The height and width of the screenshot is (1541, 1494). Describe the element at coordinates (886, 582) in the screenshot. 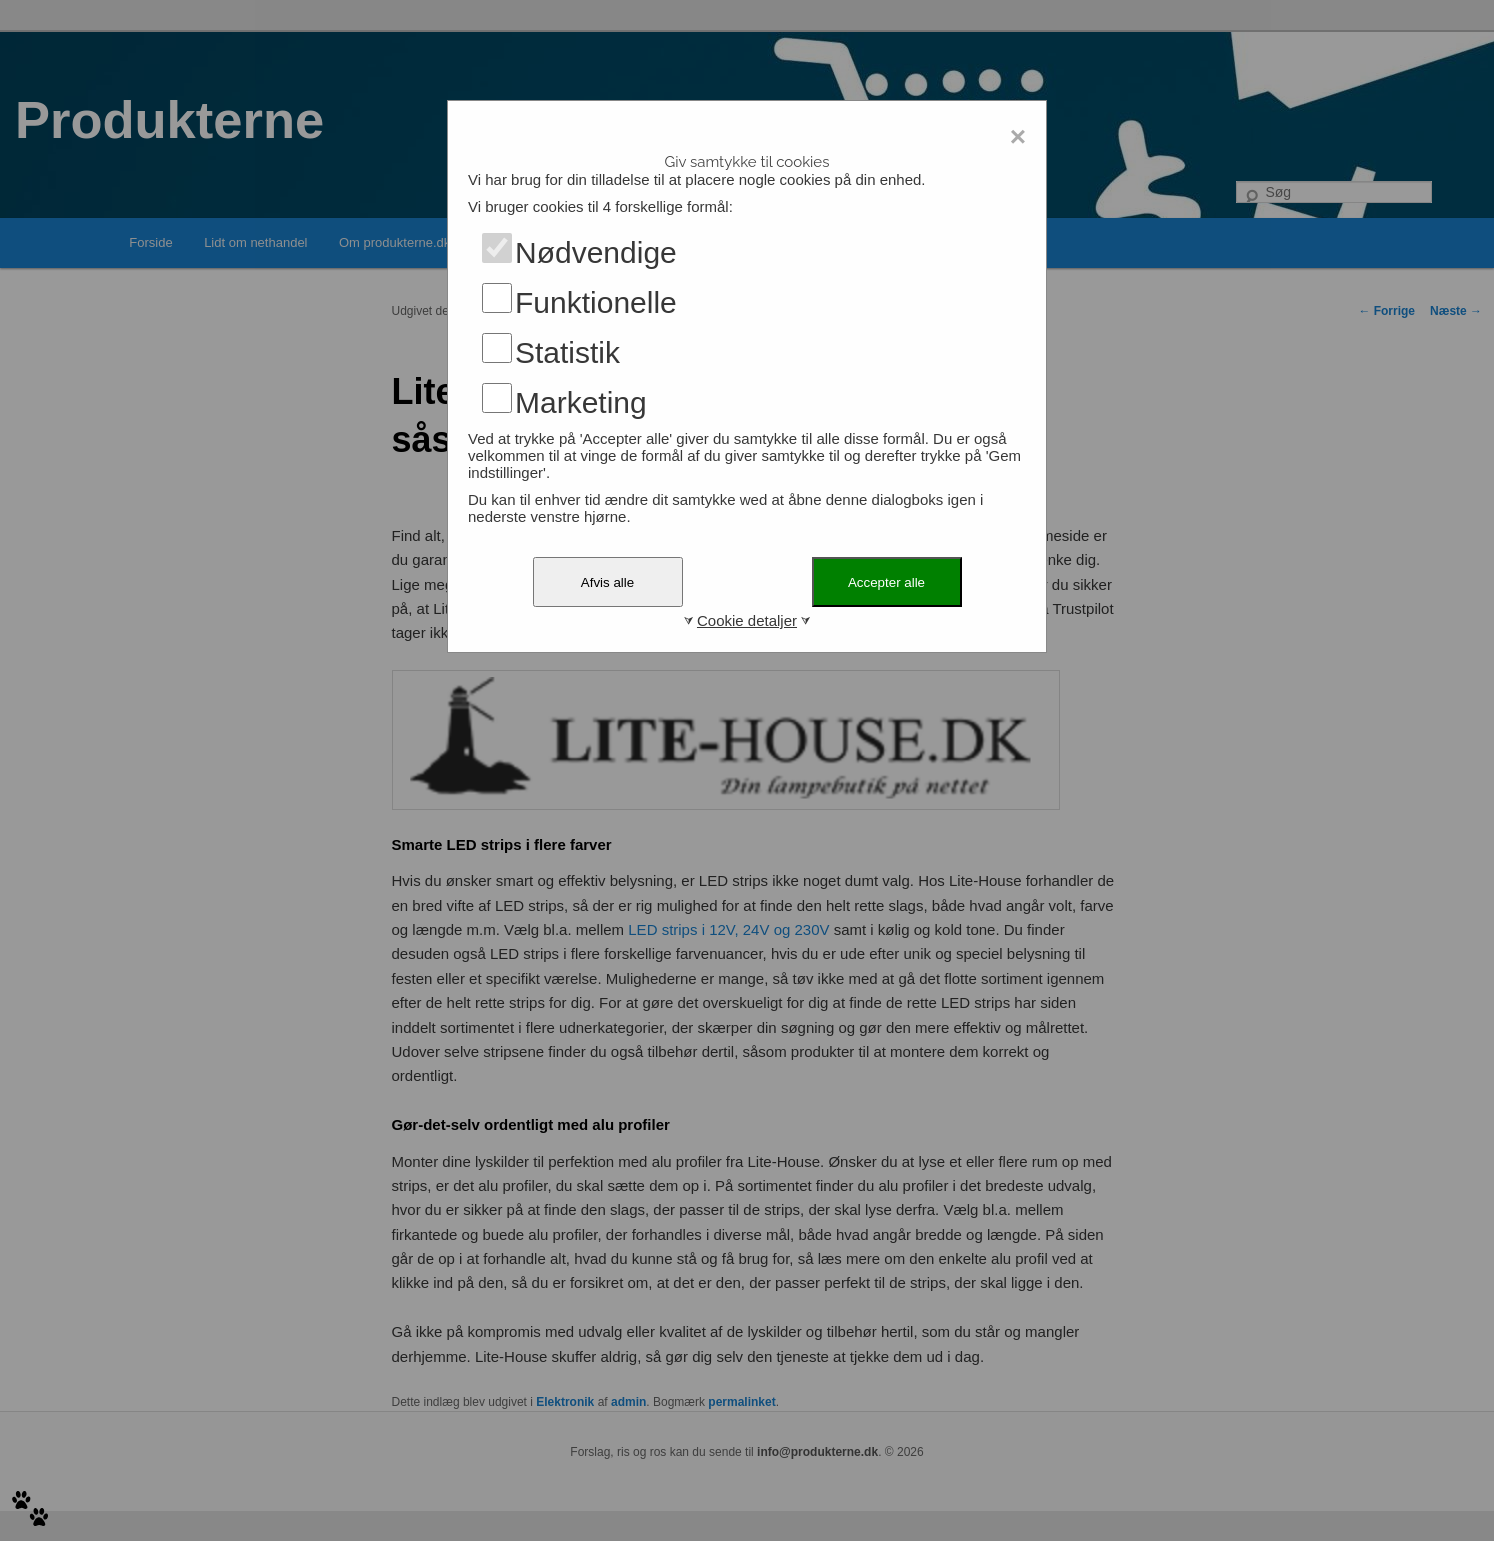

I see `Accepter alle` at that location.